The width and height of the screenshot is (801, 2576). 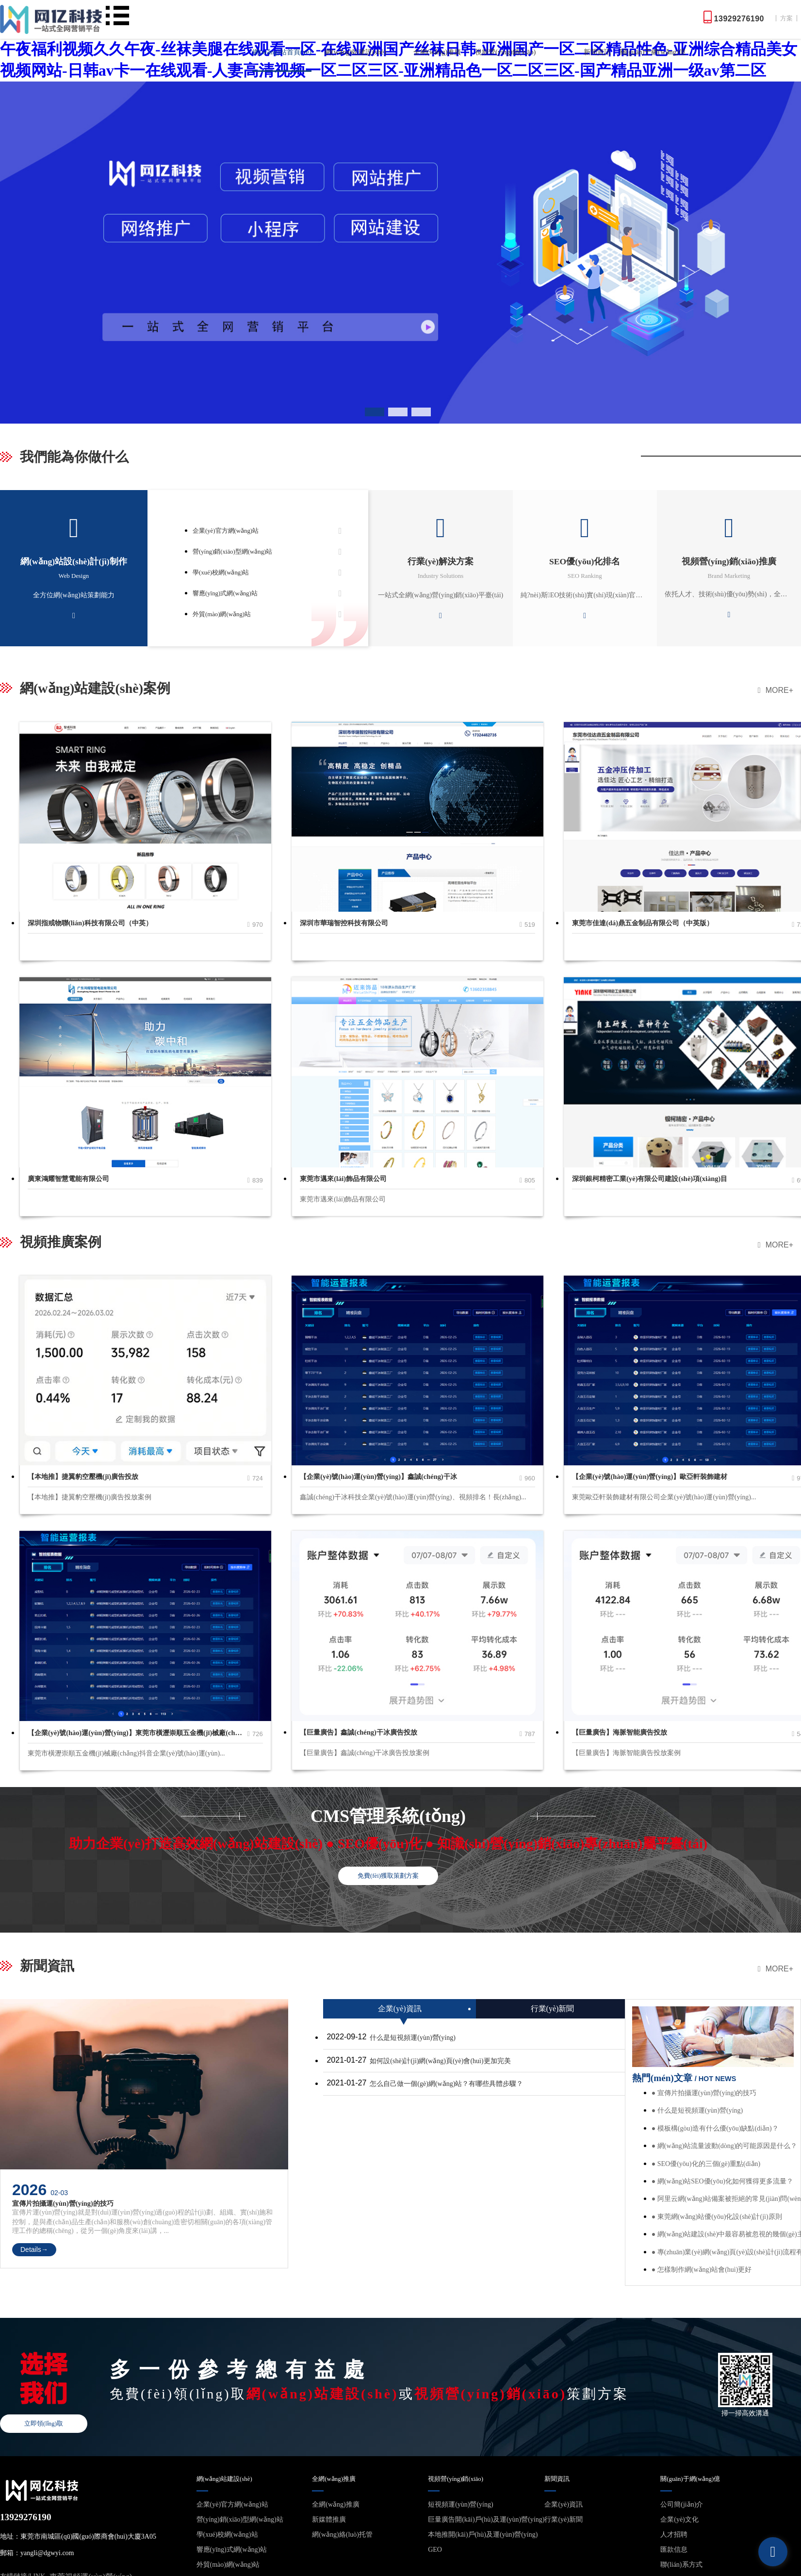 I want to click on 全網(wǎng)推廣, so click(x=437, y=52).